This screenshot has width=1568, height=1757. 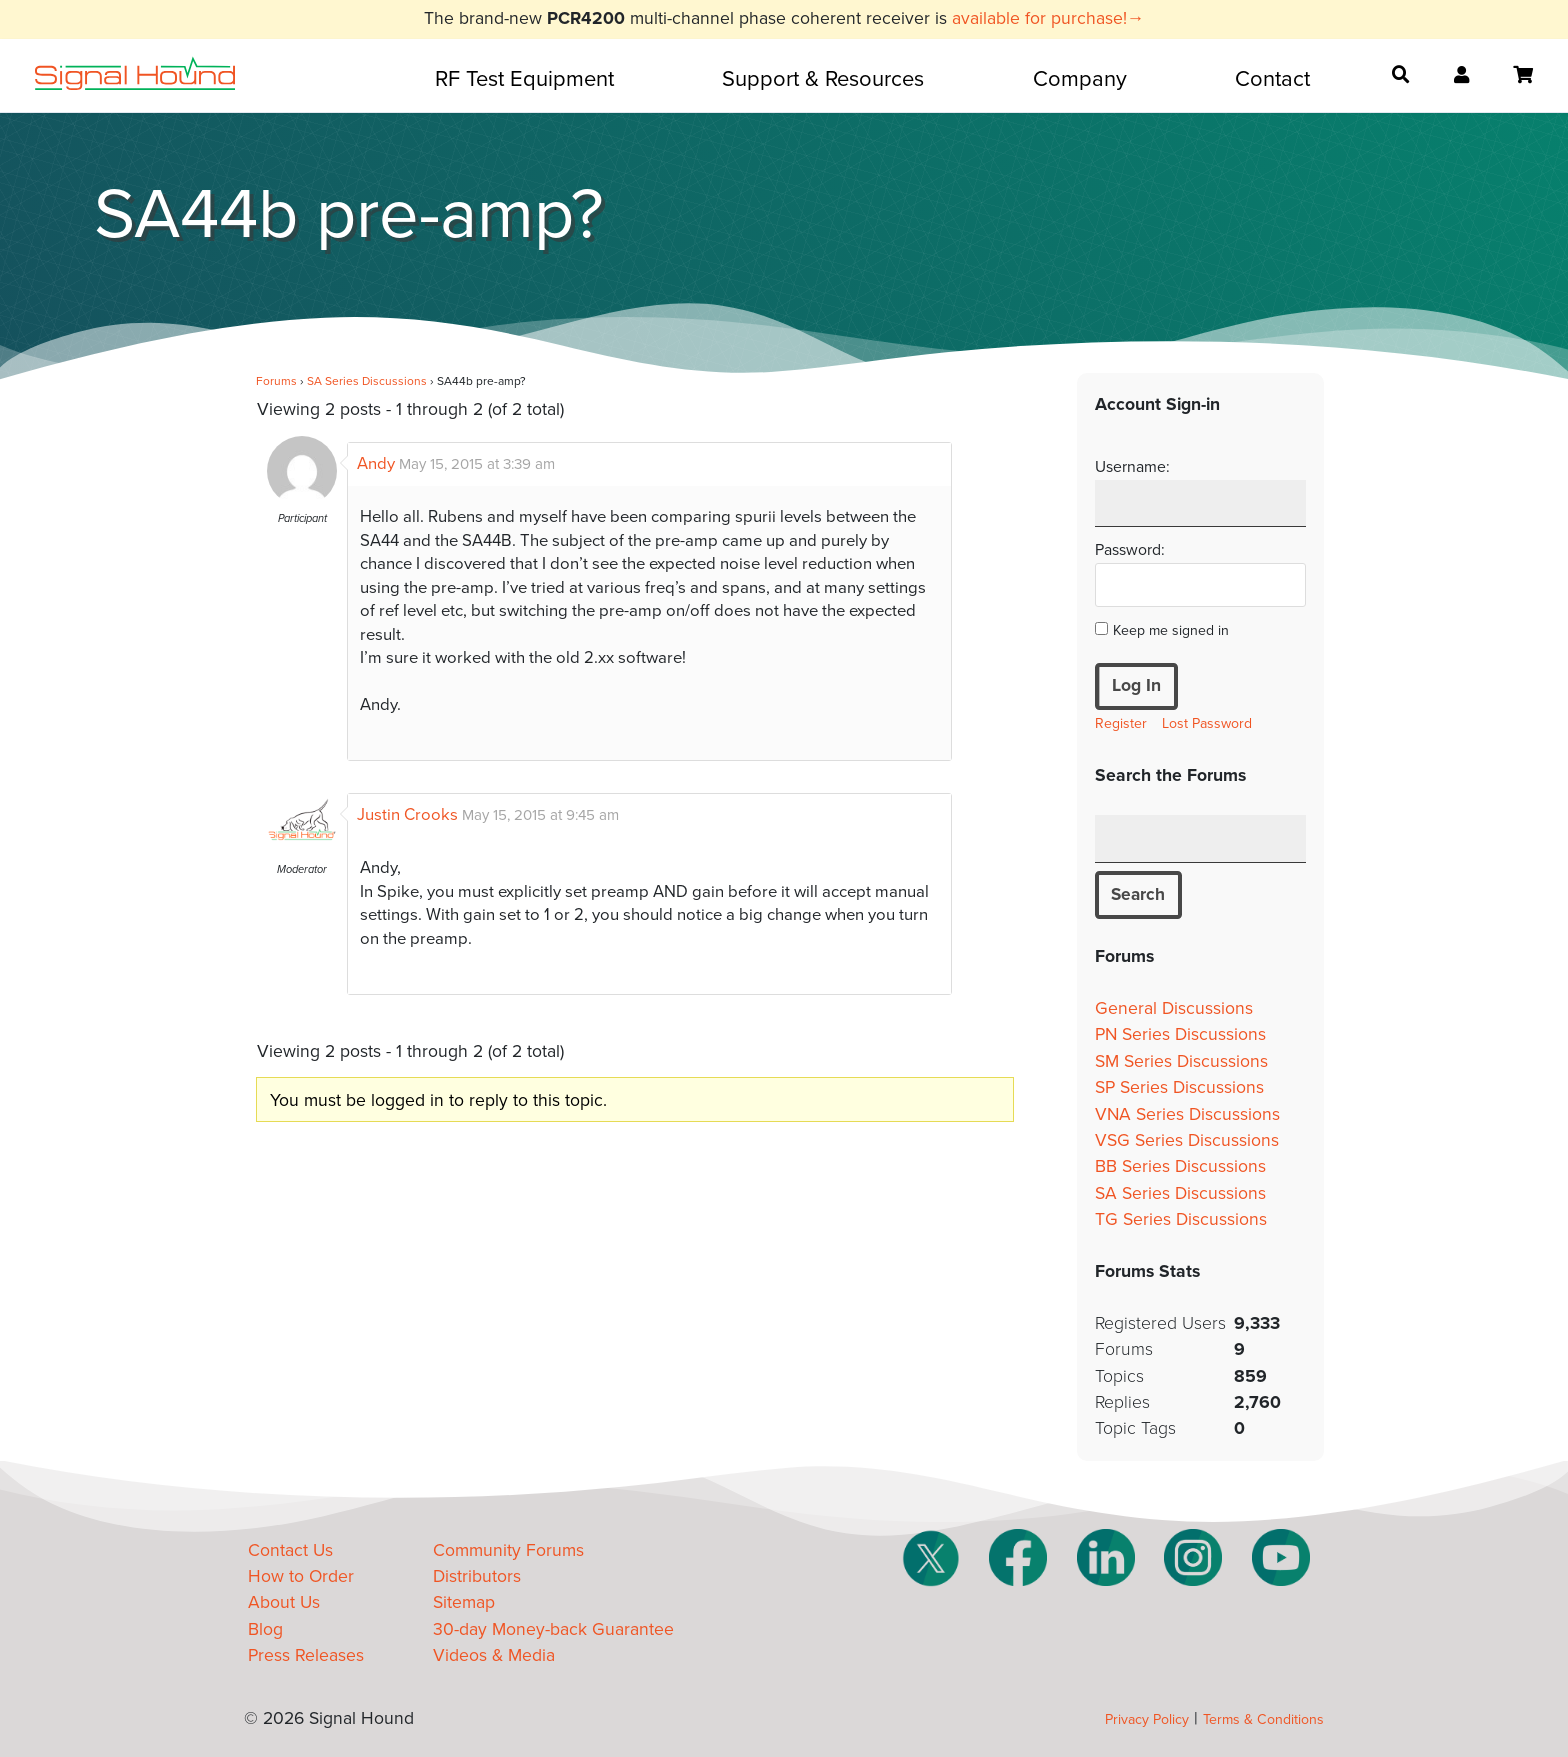 What do you see at coordinates (1272, 79) in the screenshot?
I see `Contact` at bounding box center [1272, 79].